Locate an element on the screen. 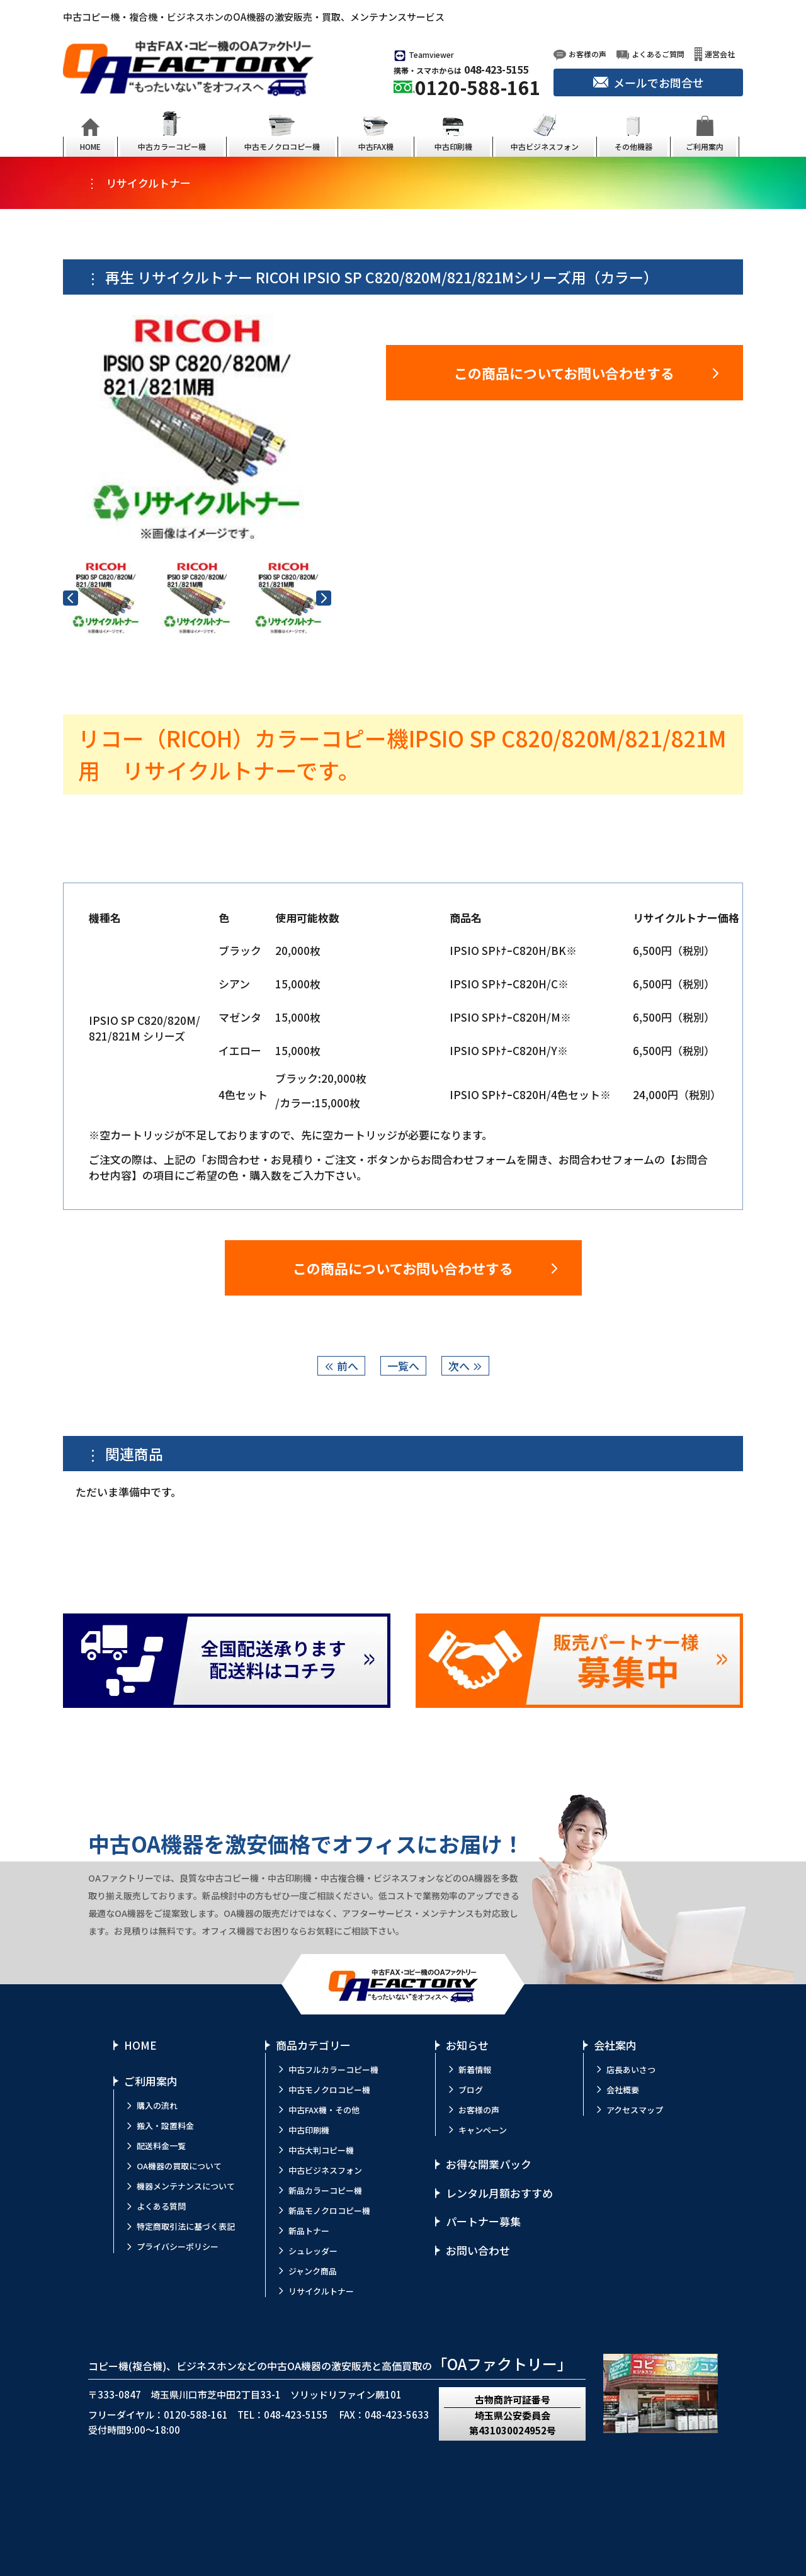  お得な開業パック is located at coordinates (488, 2164).